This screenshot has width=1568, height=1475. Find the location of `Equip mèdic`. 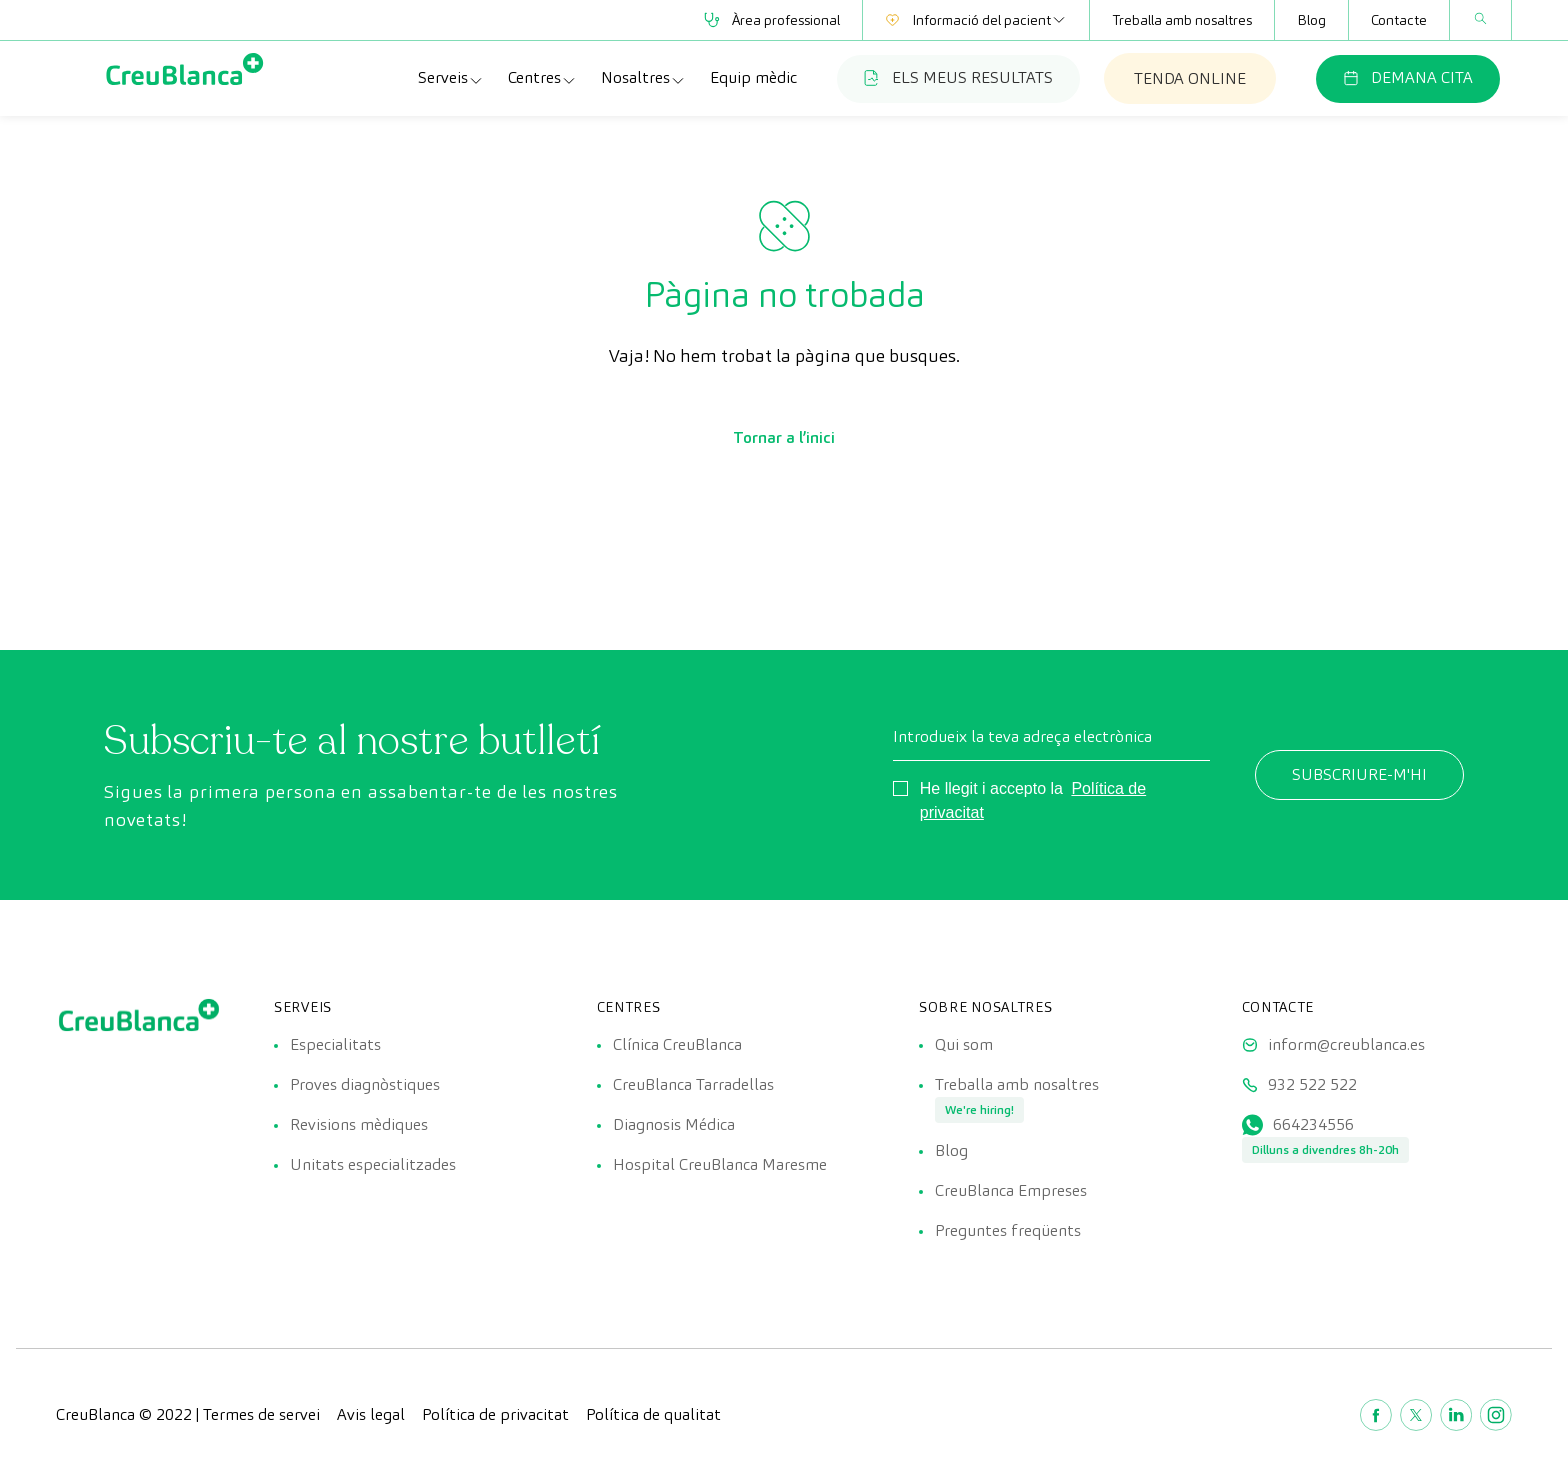

Equip mèdic is located at coordinates (753, 77).